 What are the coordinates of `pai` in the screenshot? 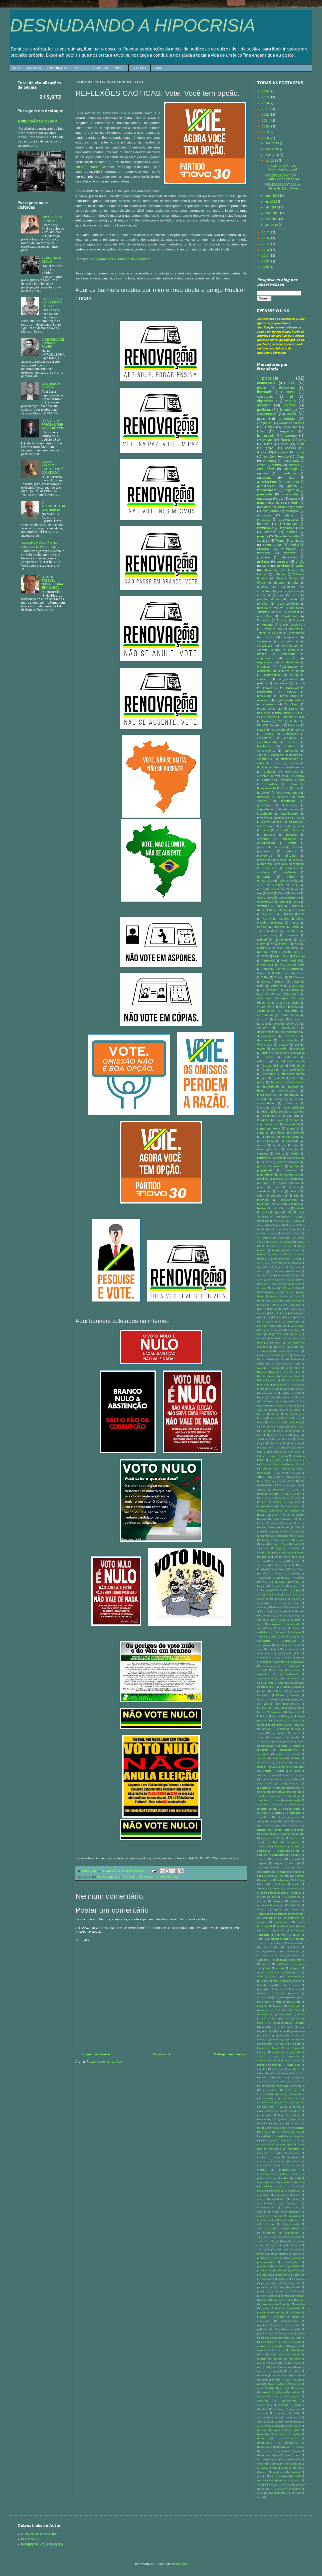 It's located at (272, 2253).